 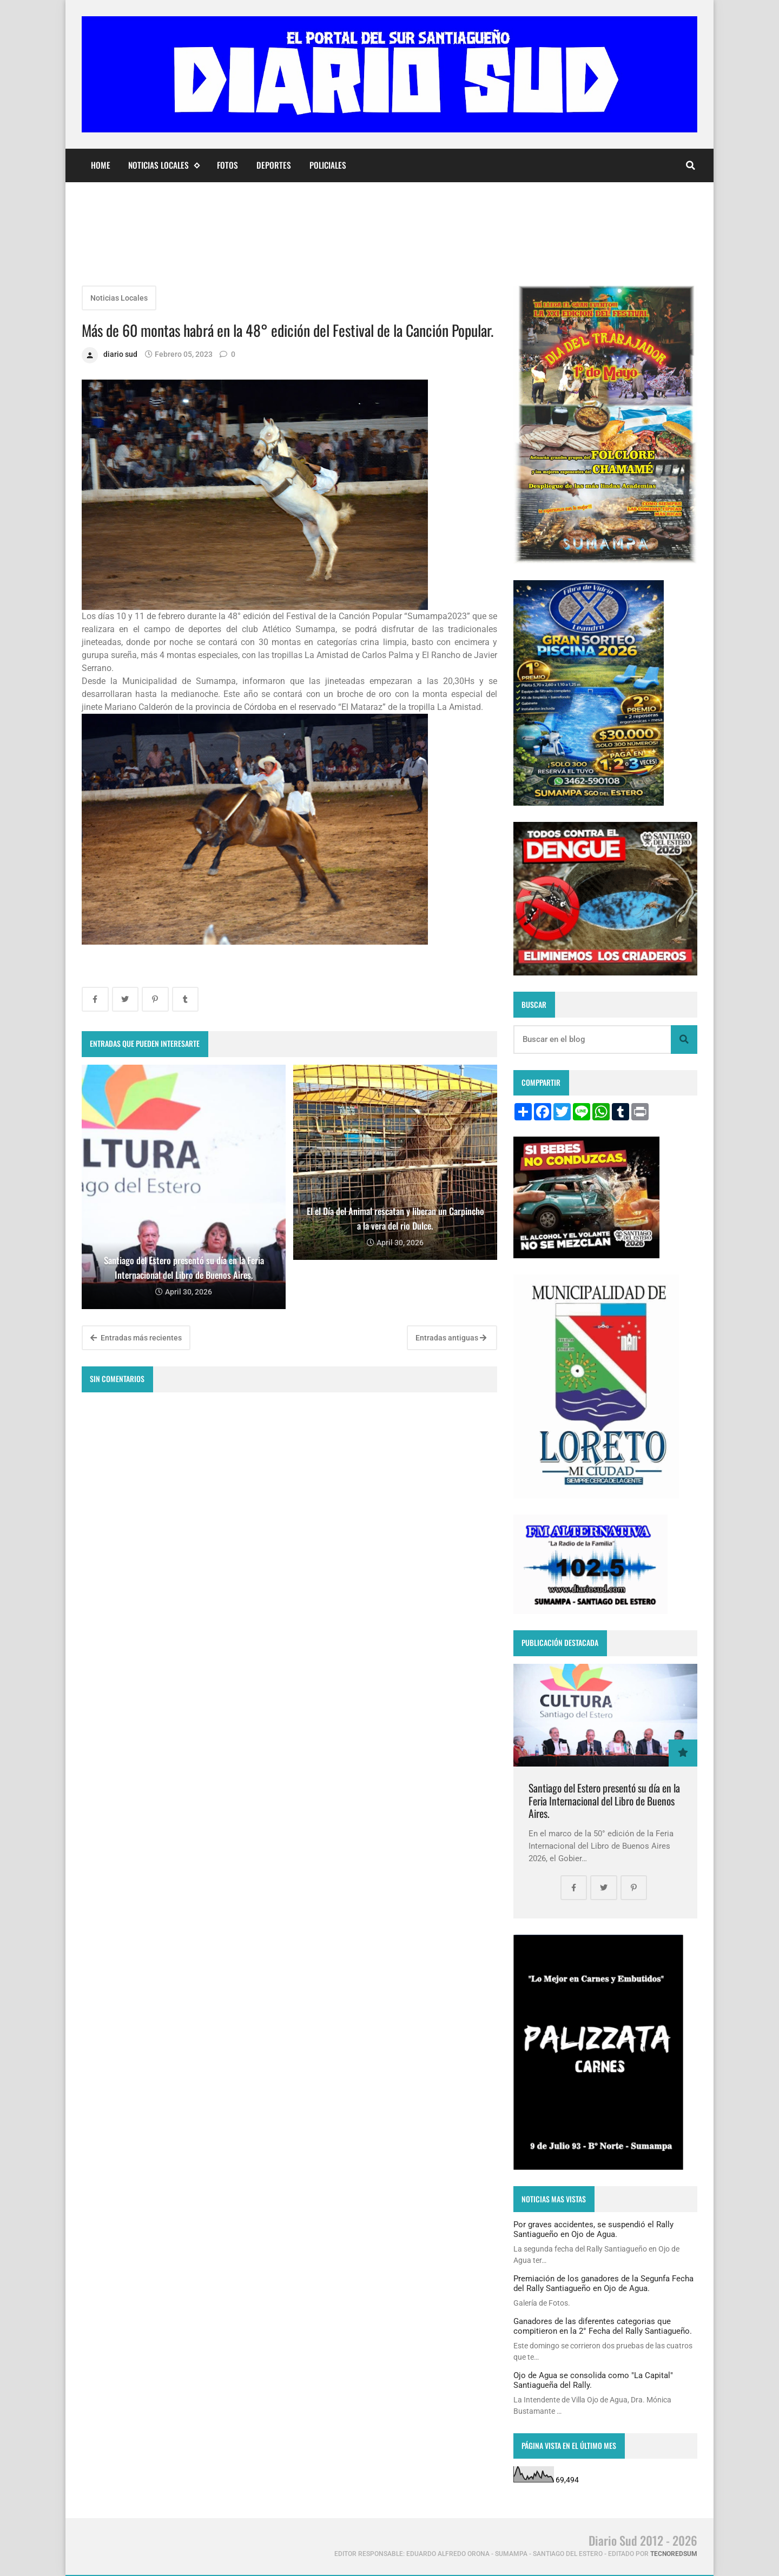 I want to click on Noticias Locales, so click(x=163, y=165).